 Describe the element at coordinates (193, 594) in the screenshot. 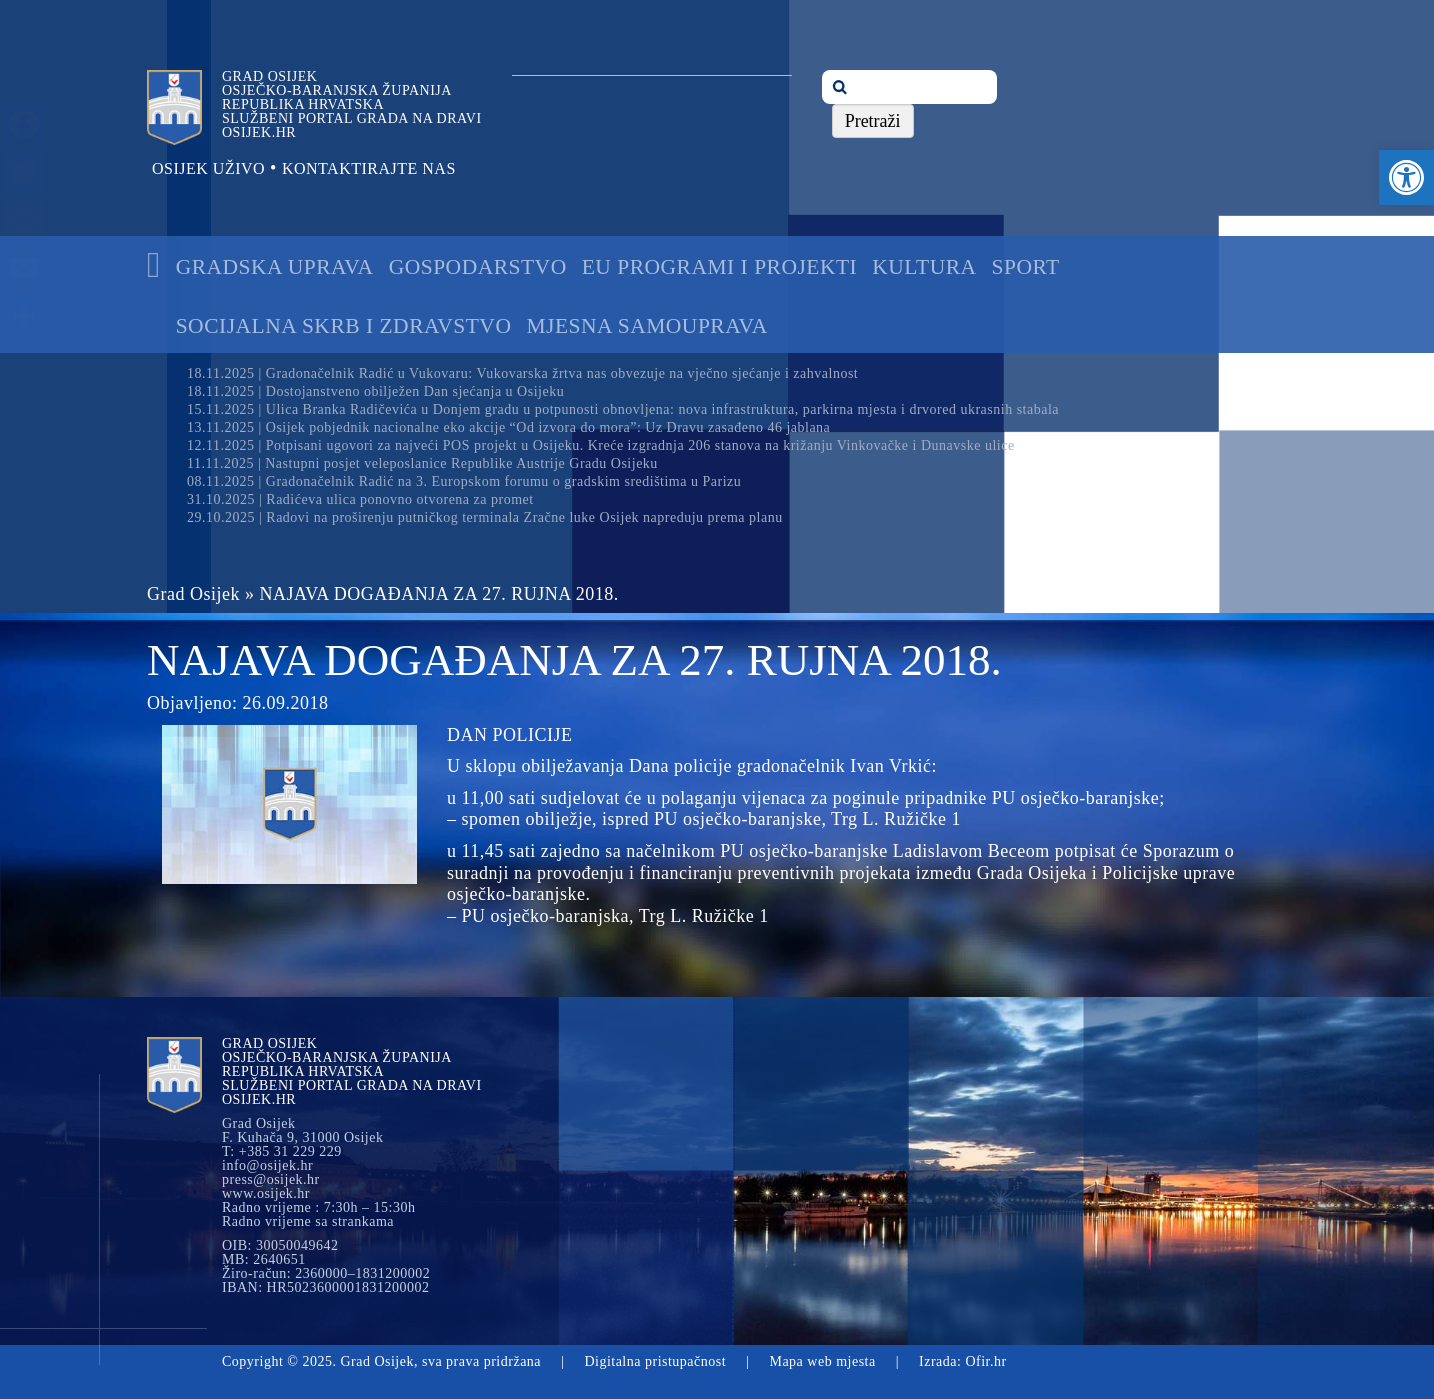

I see `Grad Osijek` at that location.